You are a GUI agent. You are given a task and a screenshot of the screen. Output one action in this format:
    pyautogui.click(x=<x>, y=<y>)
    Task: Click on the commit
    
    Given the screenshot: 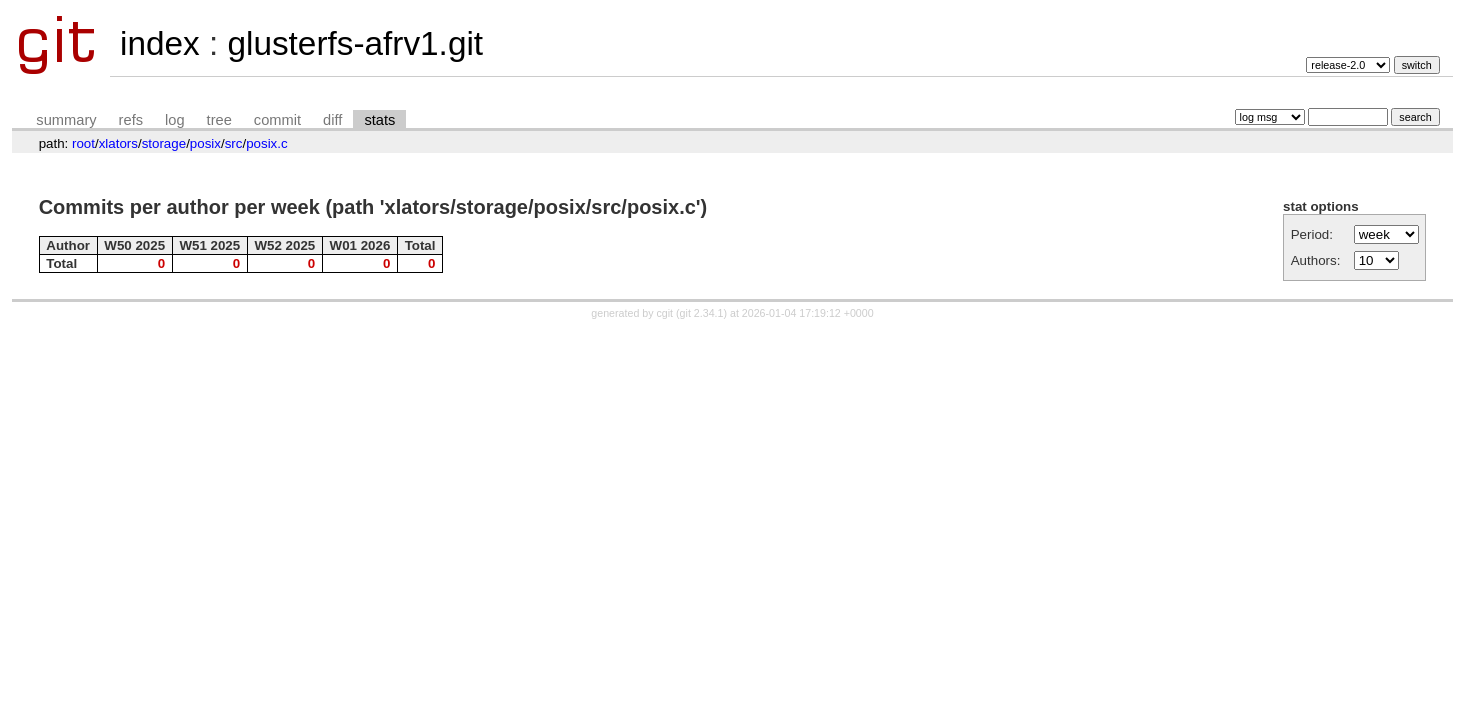 What is the action you would take?
    pyautogui.click(x=277, y=120)
    